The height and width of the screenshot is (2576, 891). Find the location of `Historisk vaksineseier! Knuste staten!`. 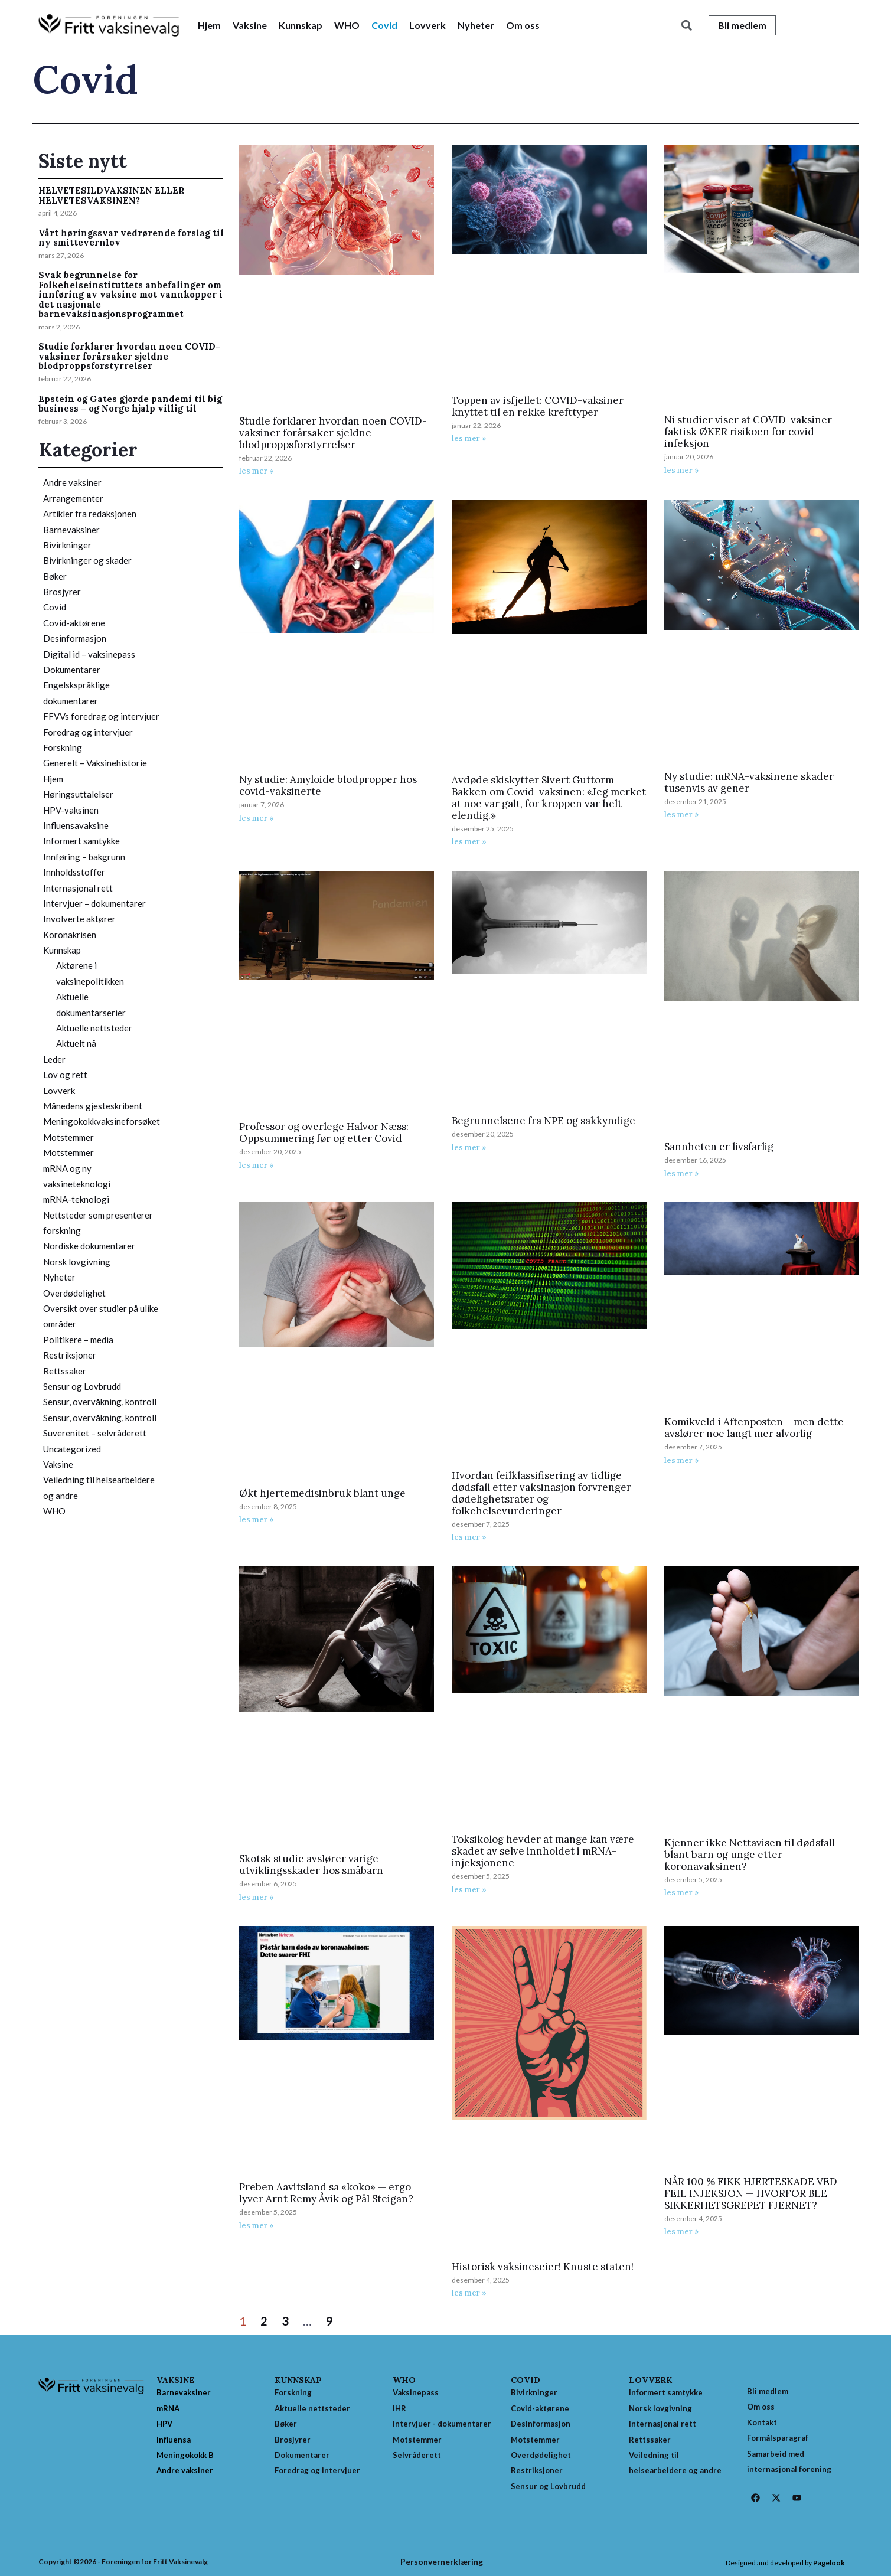

Historisk vaksineseier! Knuste staten! is located at coordinates (543, 2266).